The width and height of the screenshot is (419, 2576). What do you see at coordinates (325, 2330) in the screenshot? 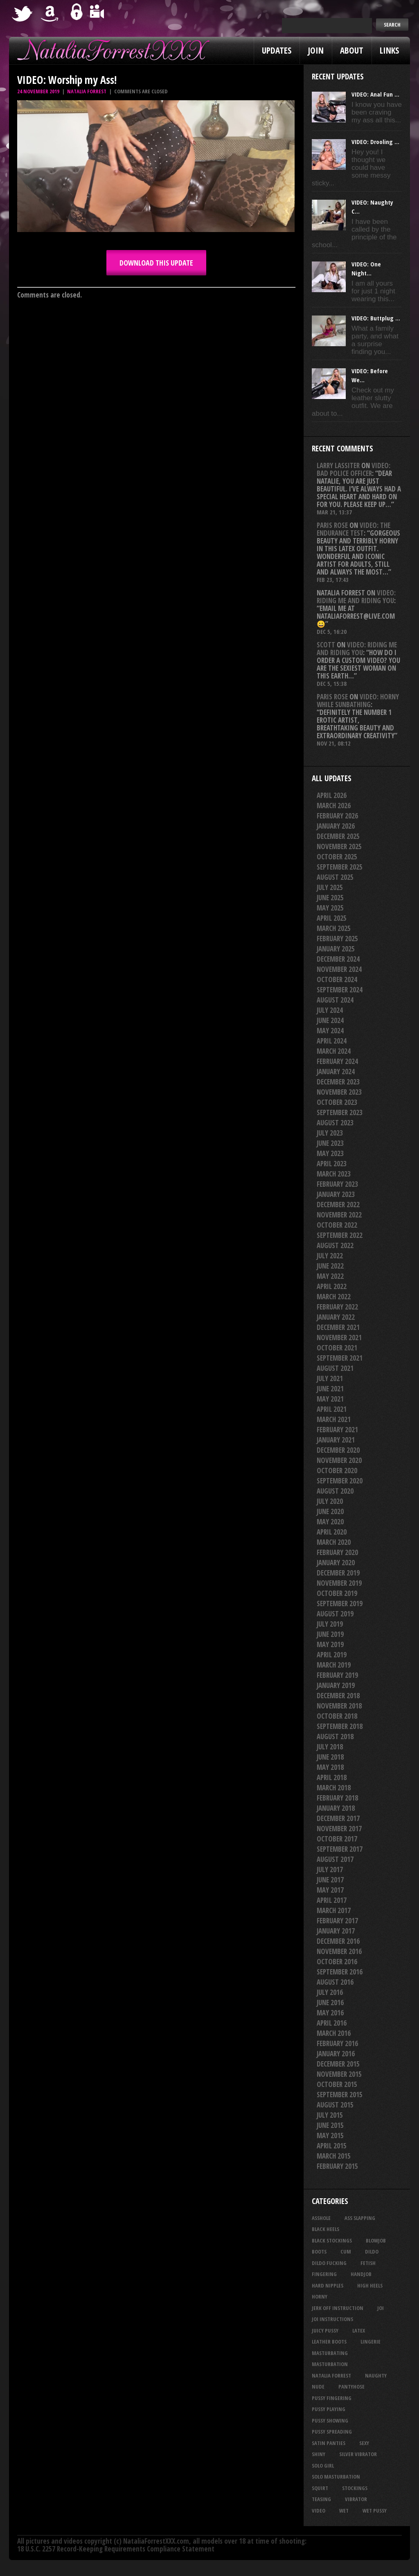
I see `juicy pussy [juicy pussy (26 items)]` at bounding box center [325, 2330].